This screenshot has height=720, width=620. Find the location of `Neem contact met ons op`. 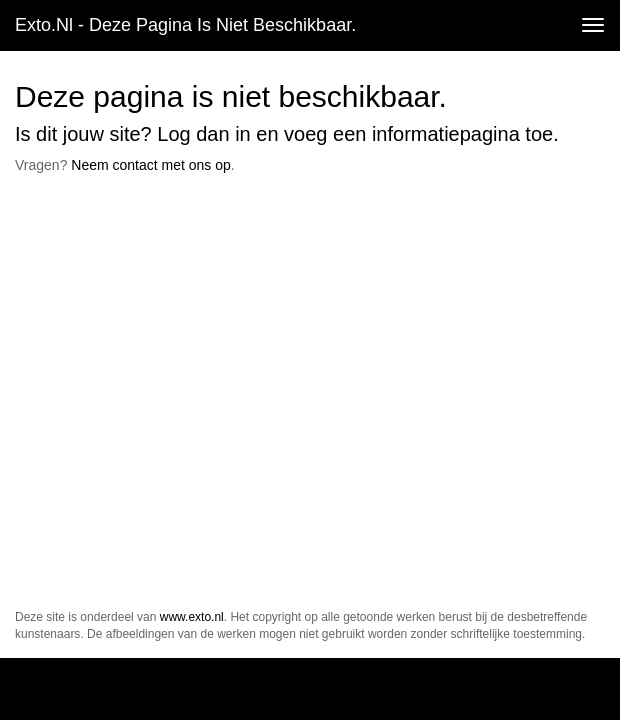

Neem contact met ons op is located at coordinates (151, 165).